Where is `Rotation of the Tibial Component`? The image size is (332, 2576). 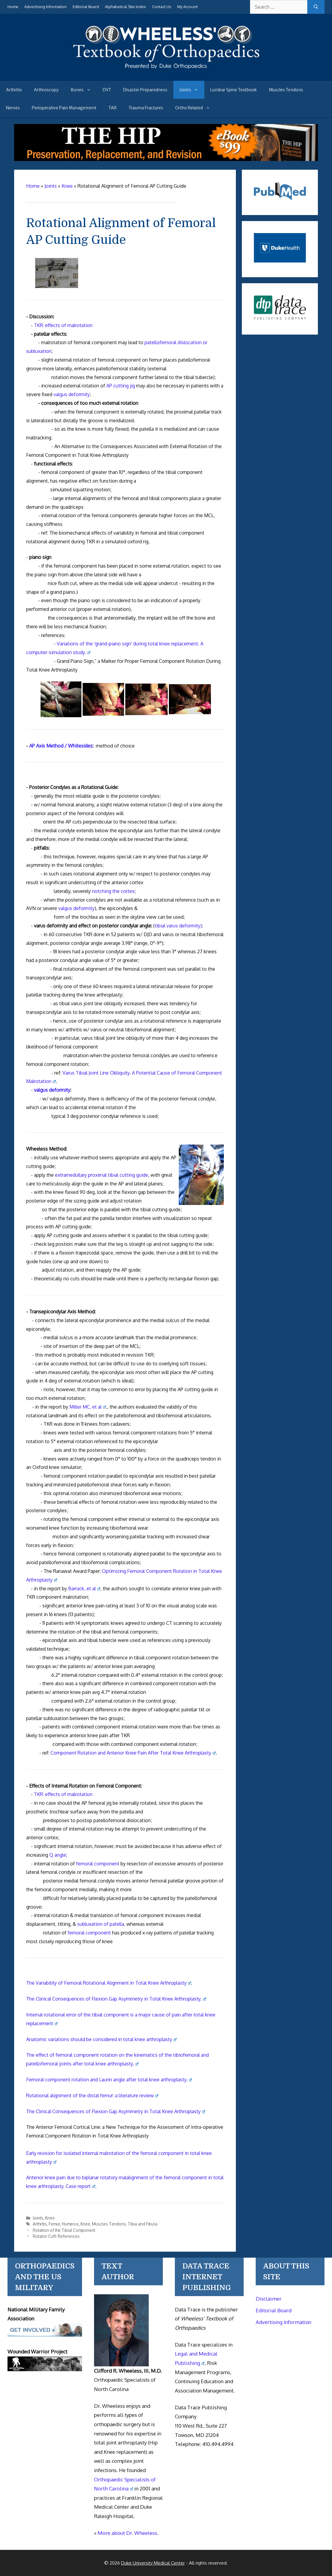 Rotation of the Tibial Component is located at coordinates (64, 2230).